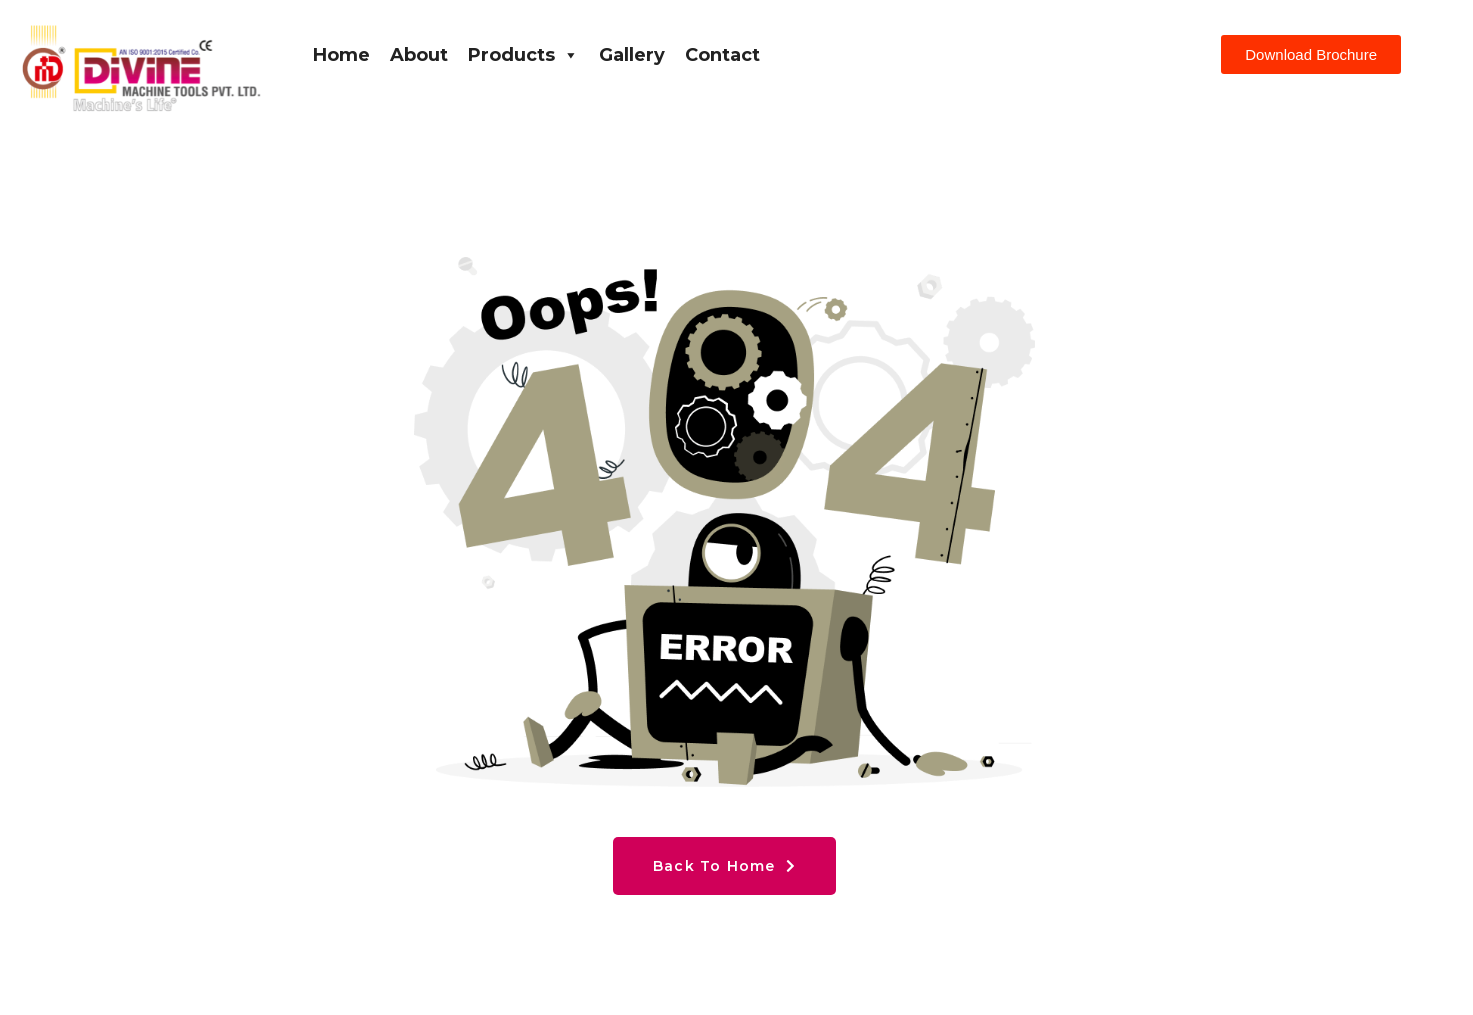 Image resolution: width=1473 pixels, height=1015 pixels. What do you see at coordinates (341, 55) in the screenshot?
I see `Home` at bounding box center [341, 55].